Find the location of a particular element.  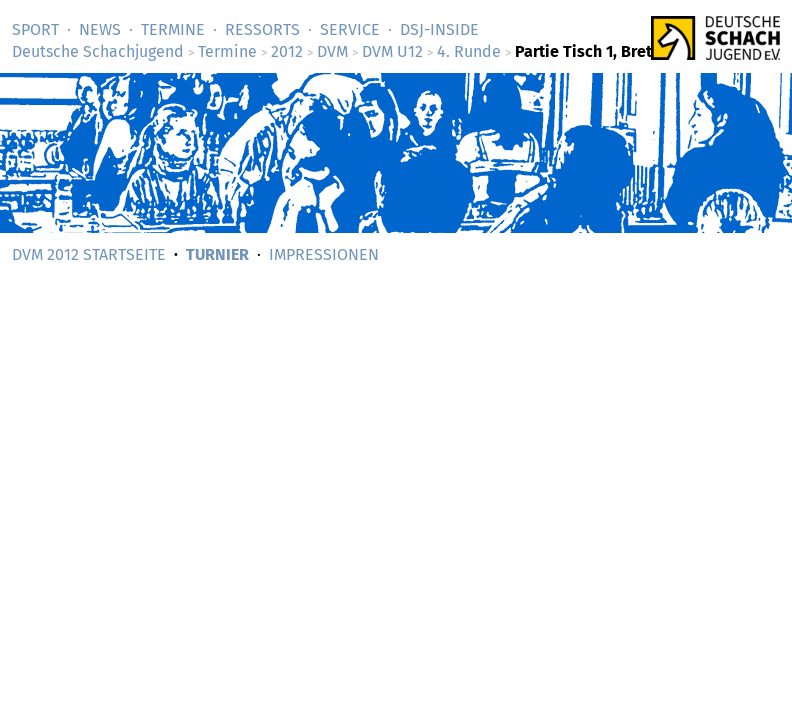

Deutsche Schachjugend is located at coordinates (98, 51).